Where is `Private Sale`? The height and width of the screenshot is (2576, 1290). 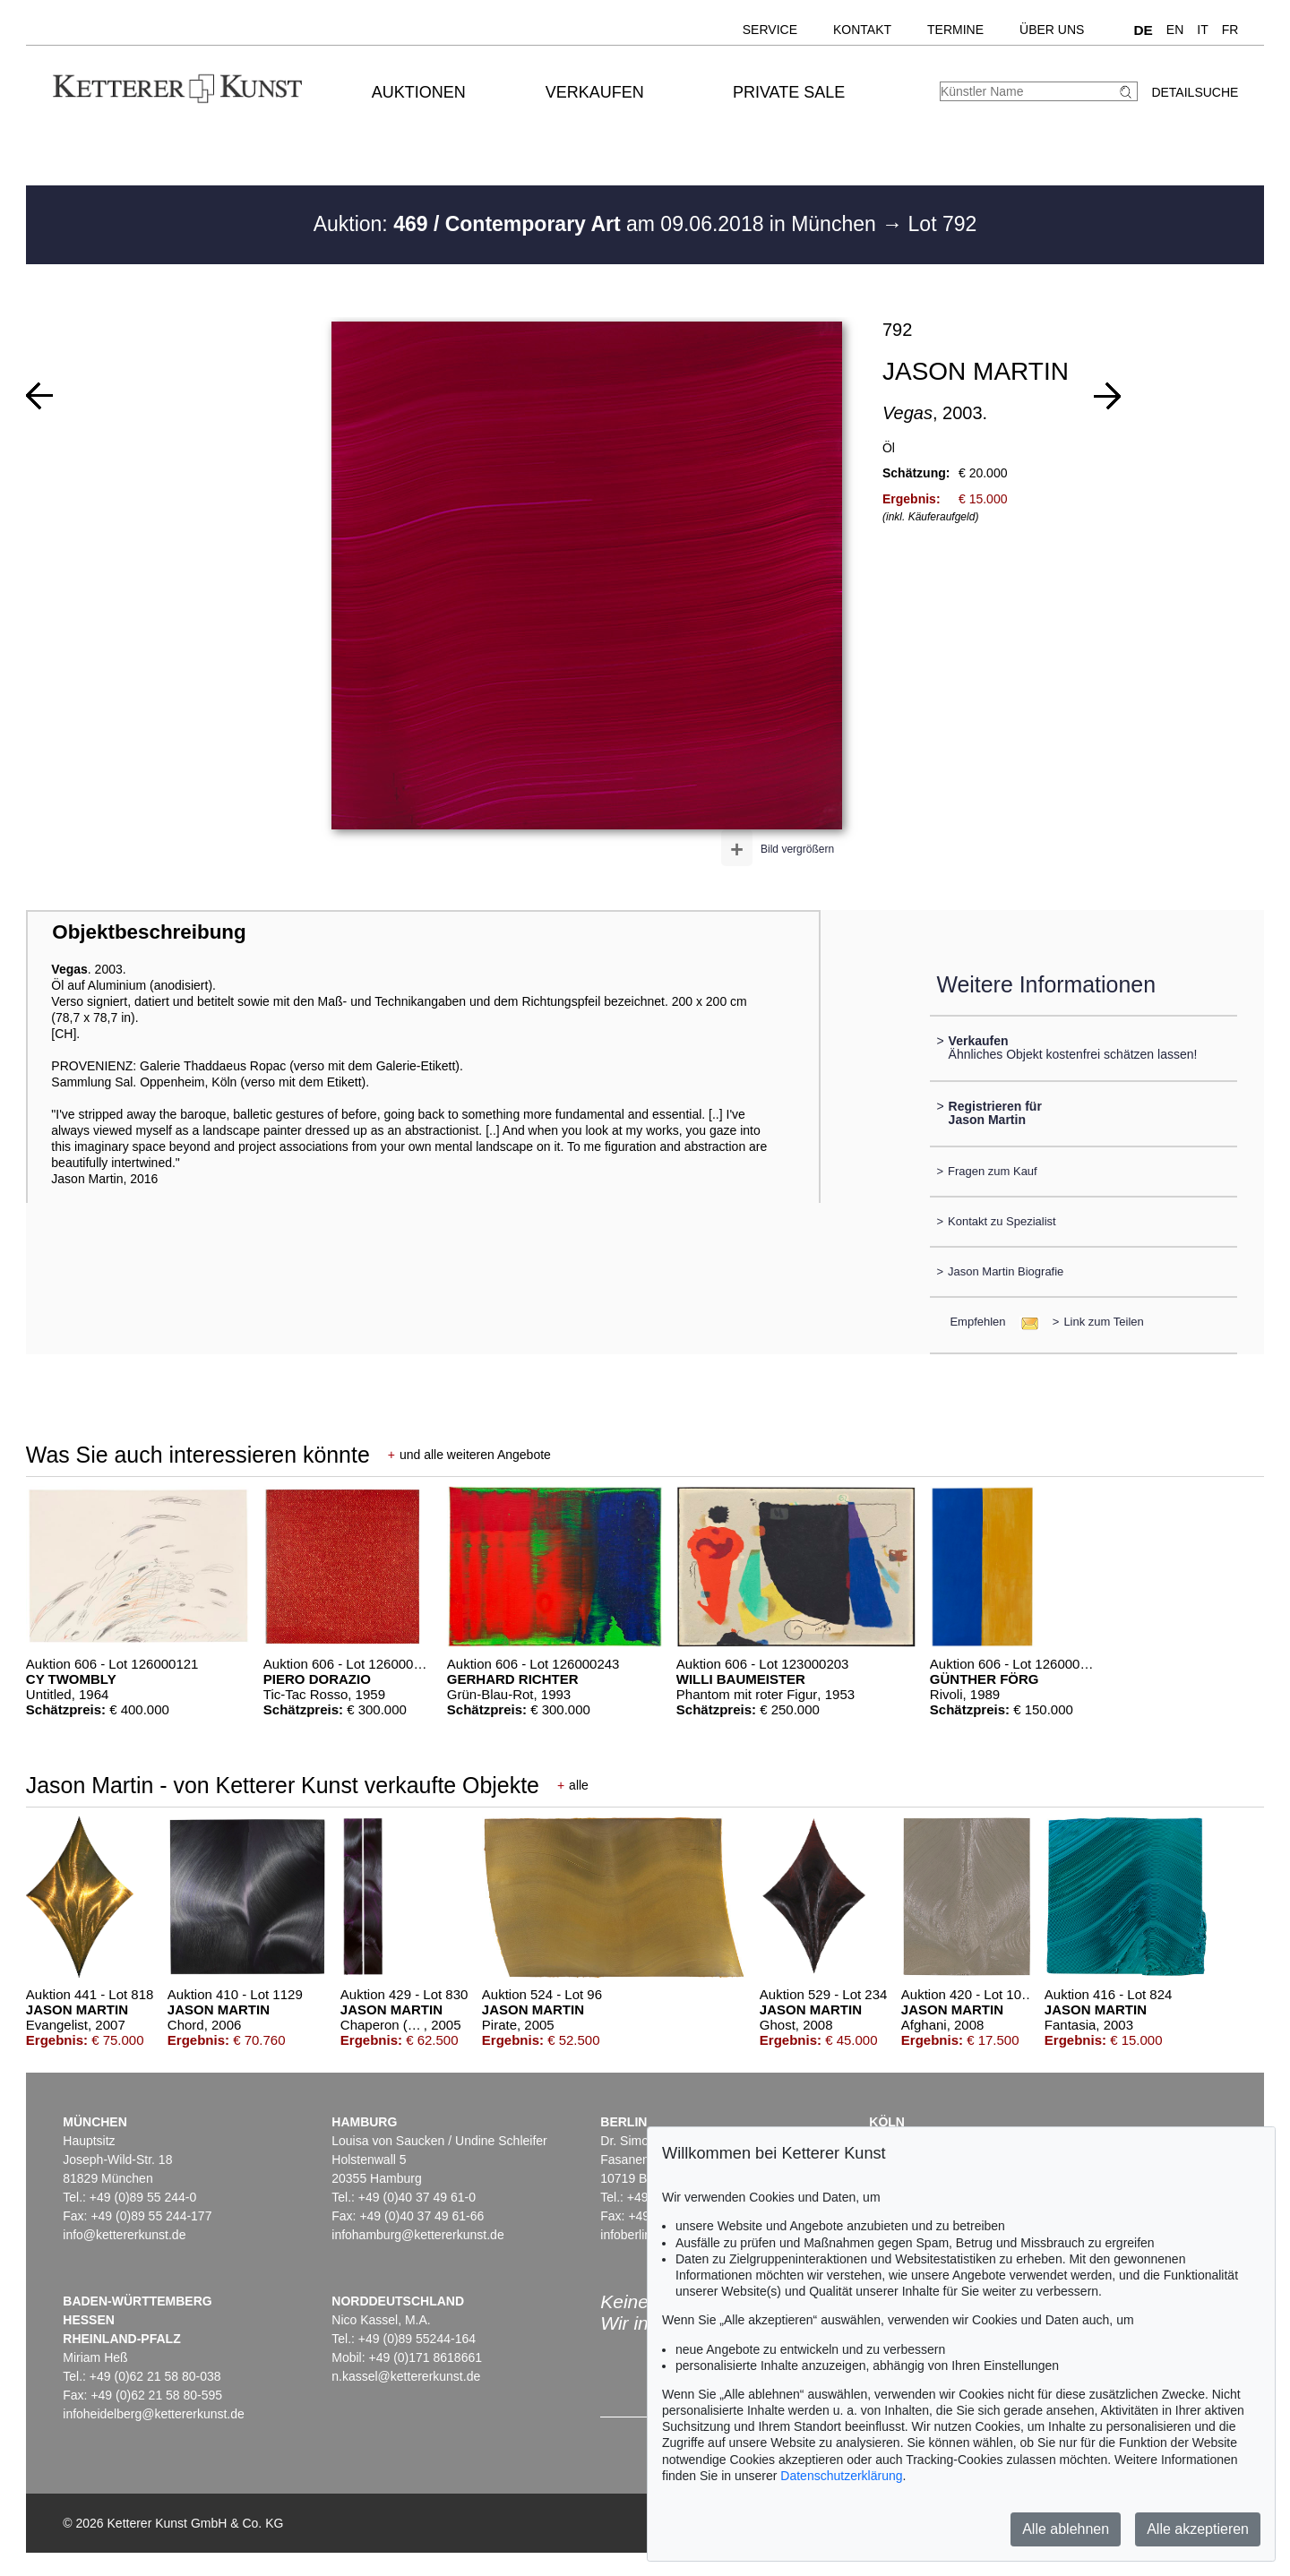
Private Sale is located at coordinates (789, 92).